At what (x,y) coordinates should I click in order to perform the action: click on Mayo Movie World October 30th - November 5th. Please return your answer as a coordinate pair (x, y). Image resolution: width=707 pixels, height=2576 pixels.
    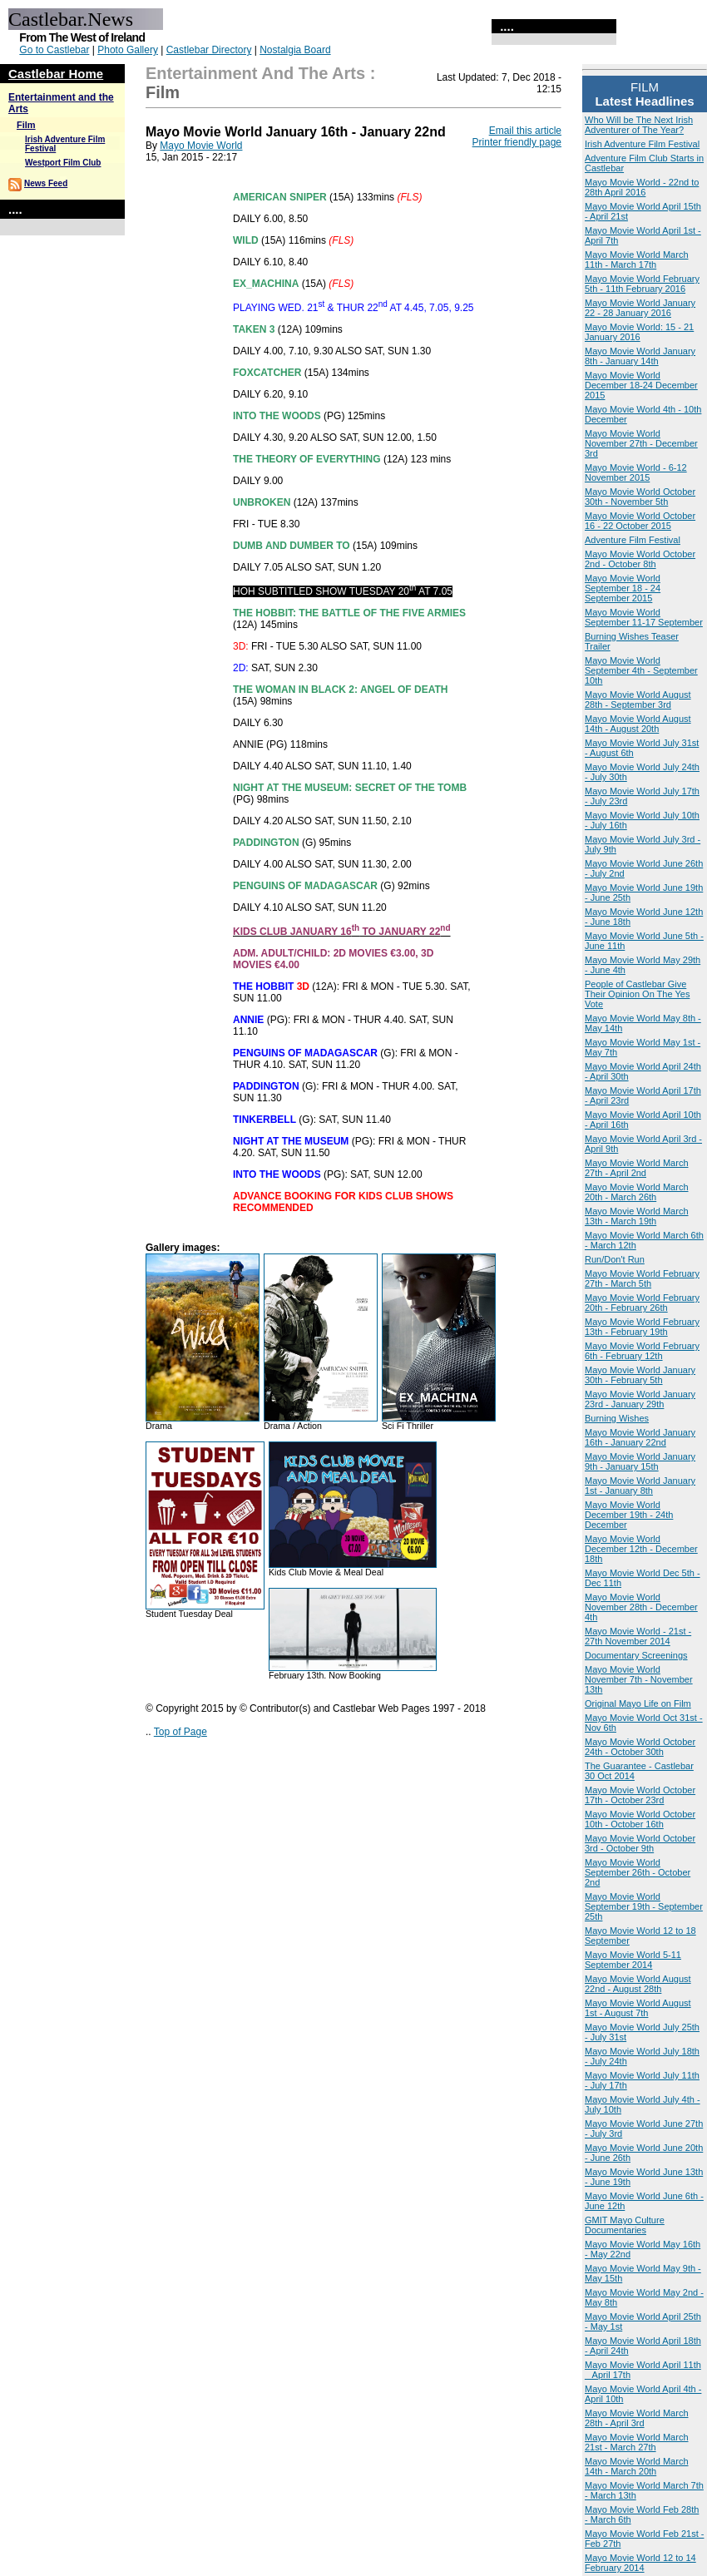
    Looking at the image, I should click on (640, 497).